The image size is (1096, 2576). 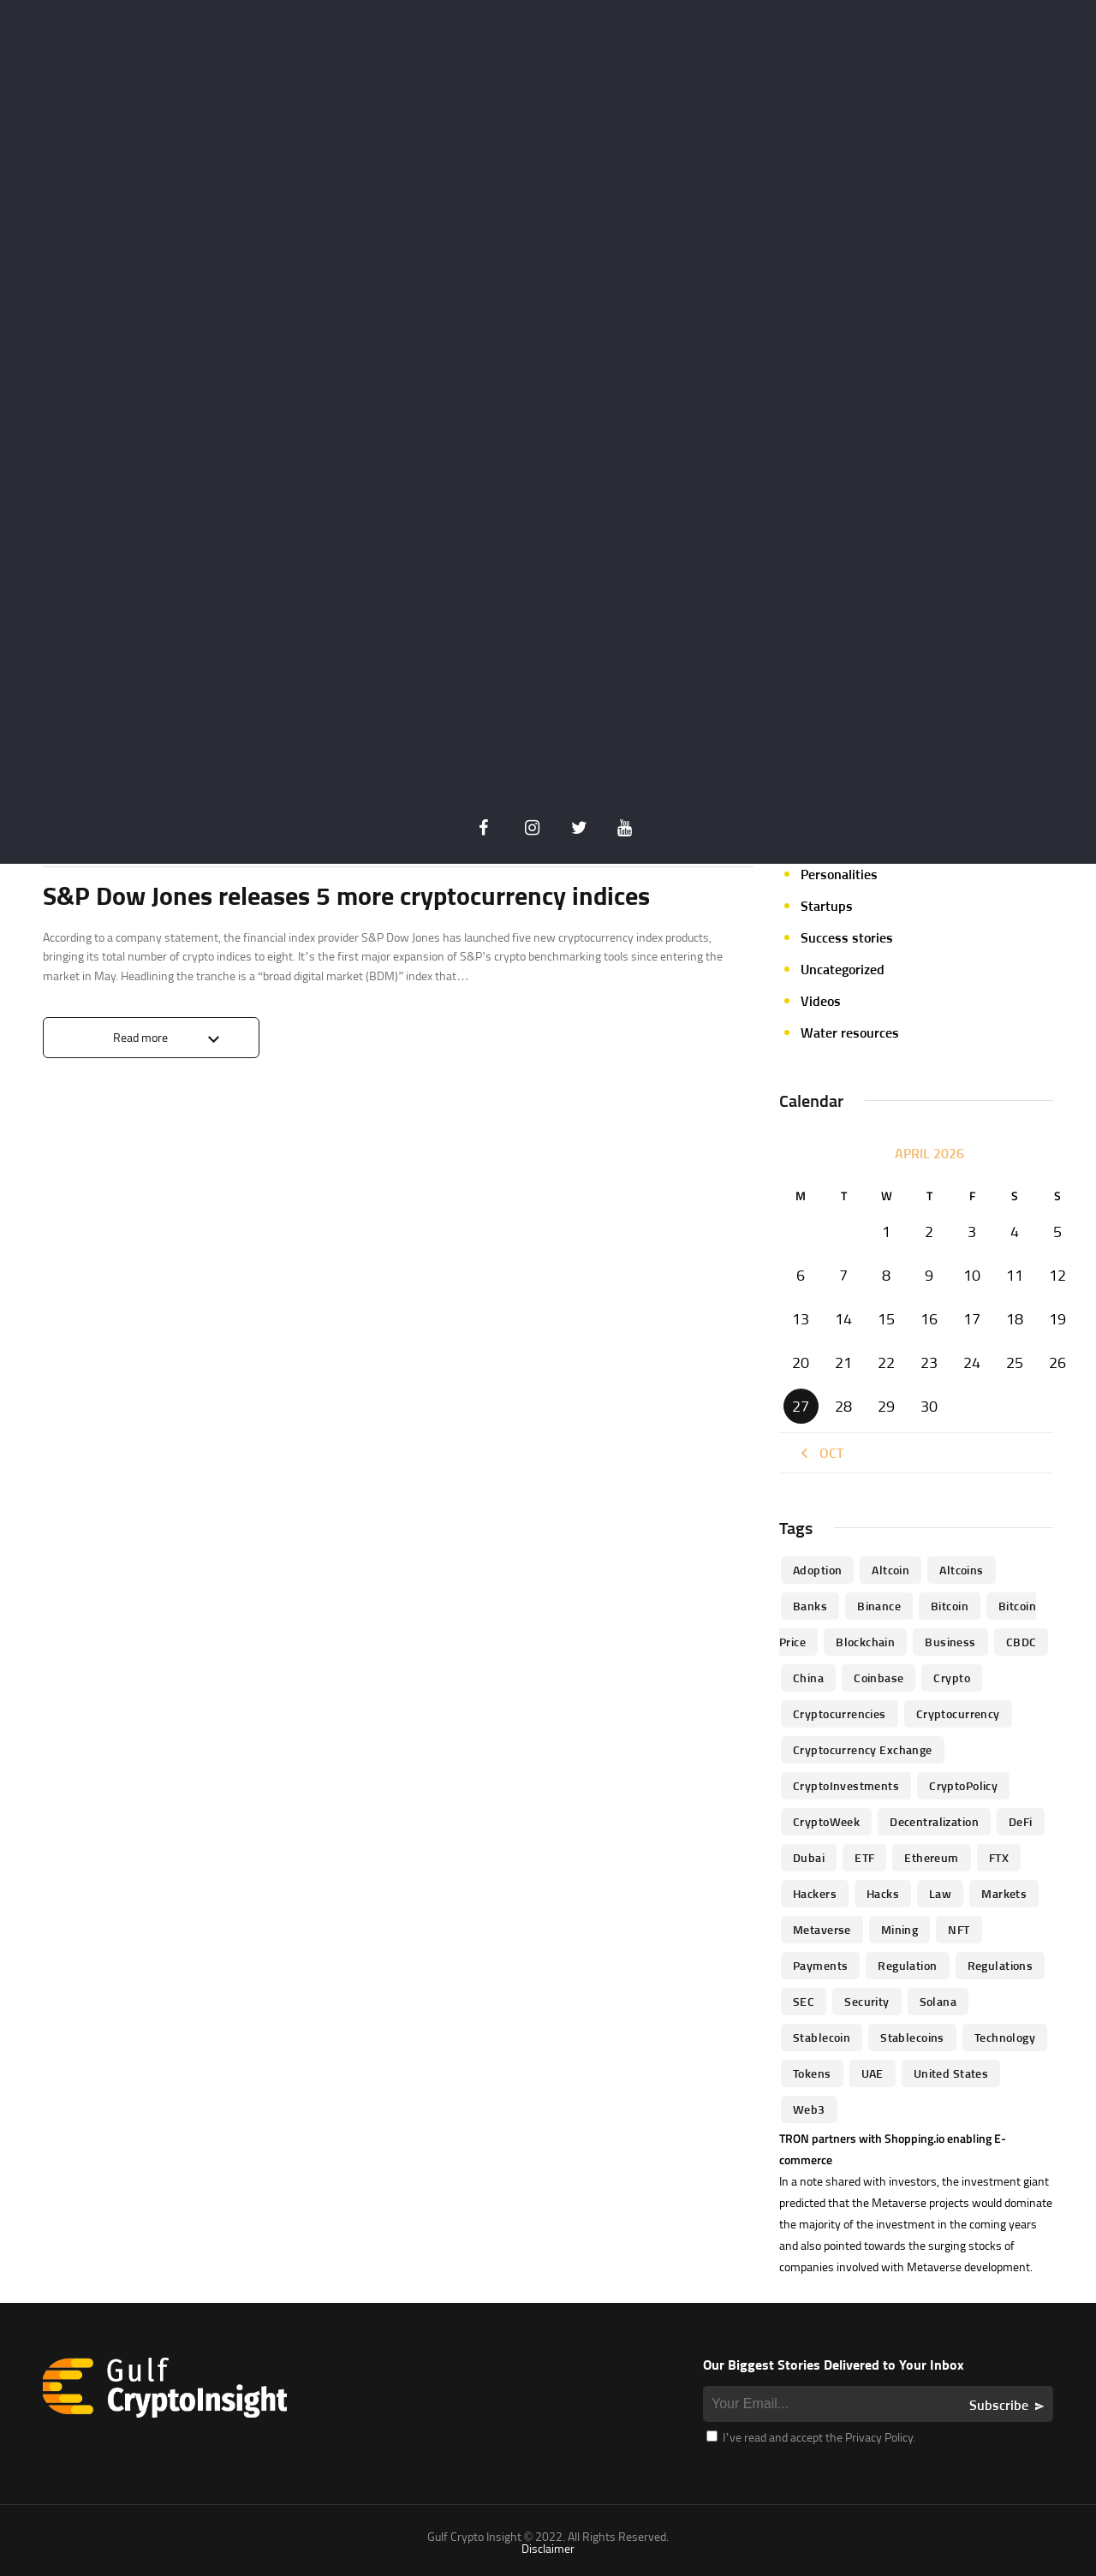 I want to click on Markets [Markets (90 items)], so click(x=1004, y=1893).